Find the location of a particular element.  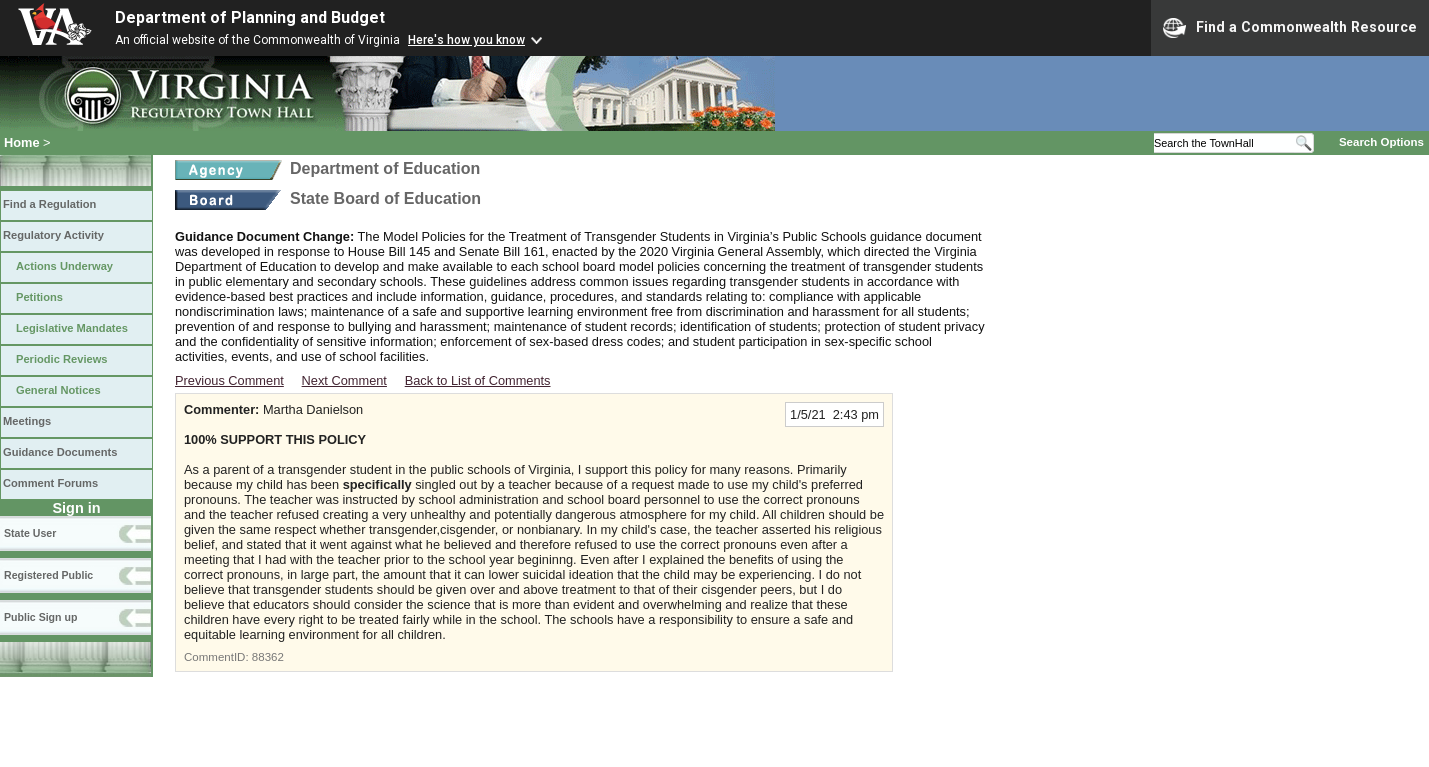

Periodic Reviews is located at coordinates (62, 359).